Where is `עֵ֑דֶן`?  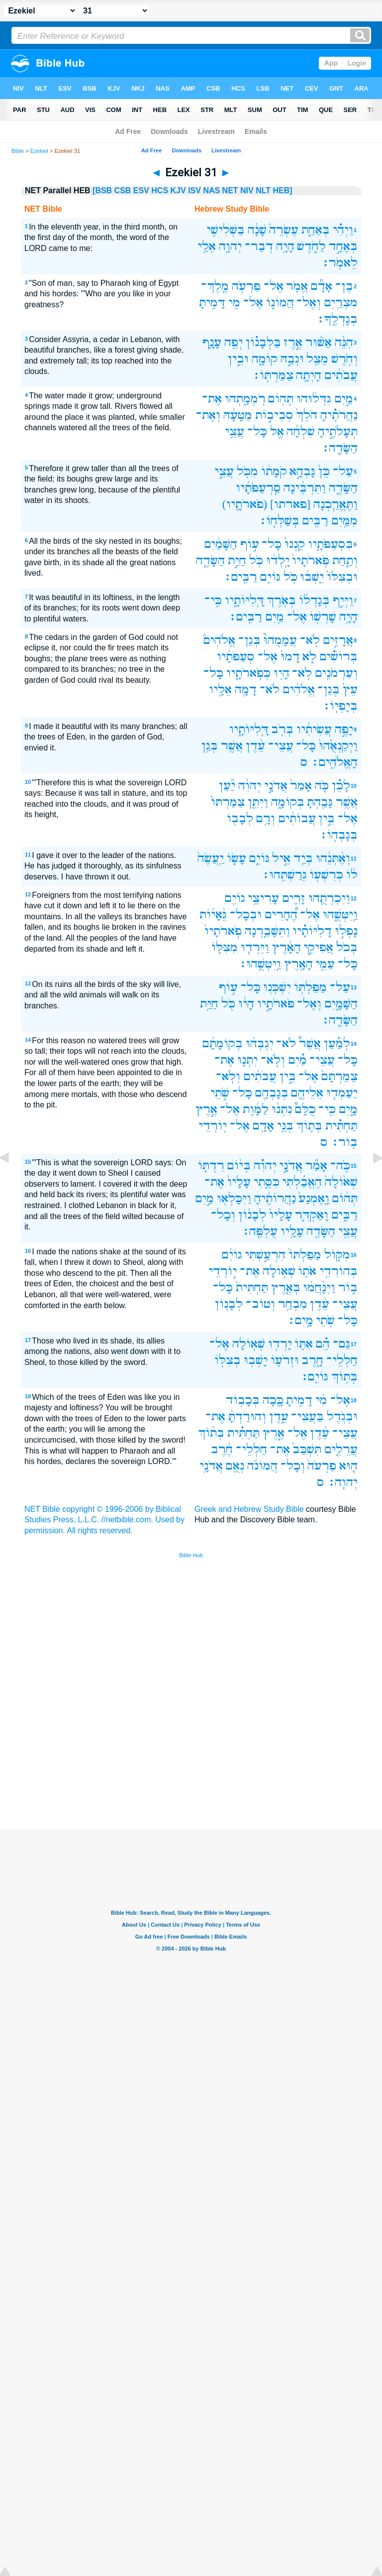
עֵ֑דֶן is located at coordinates (278, 1416).